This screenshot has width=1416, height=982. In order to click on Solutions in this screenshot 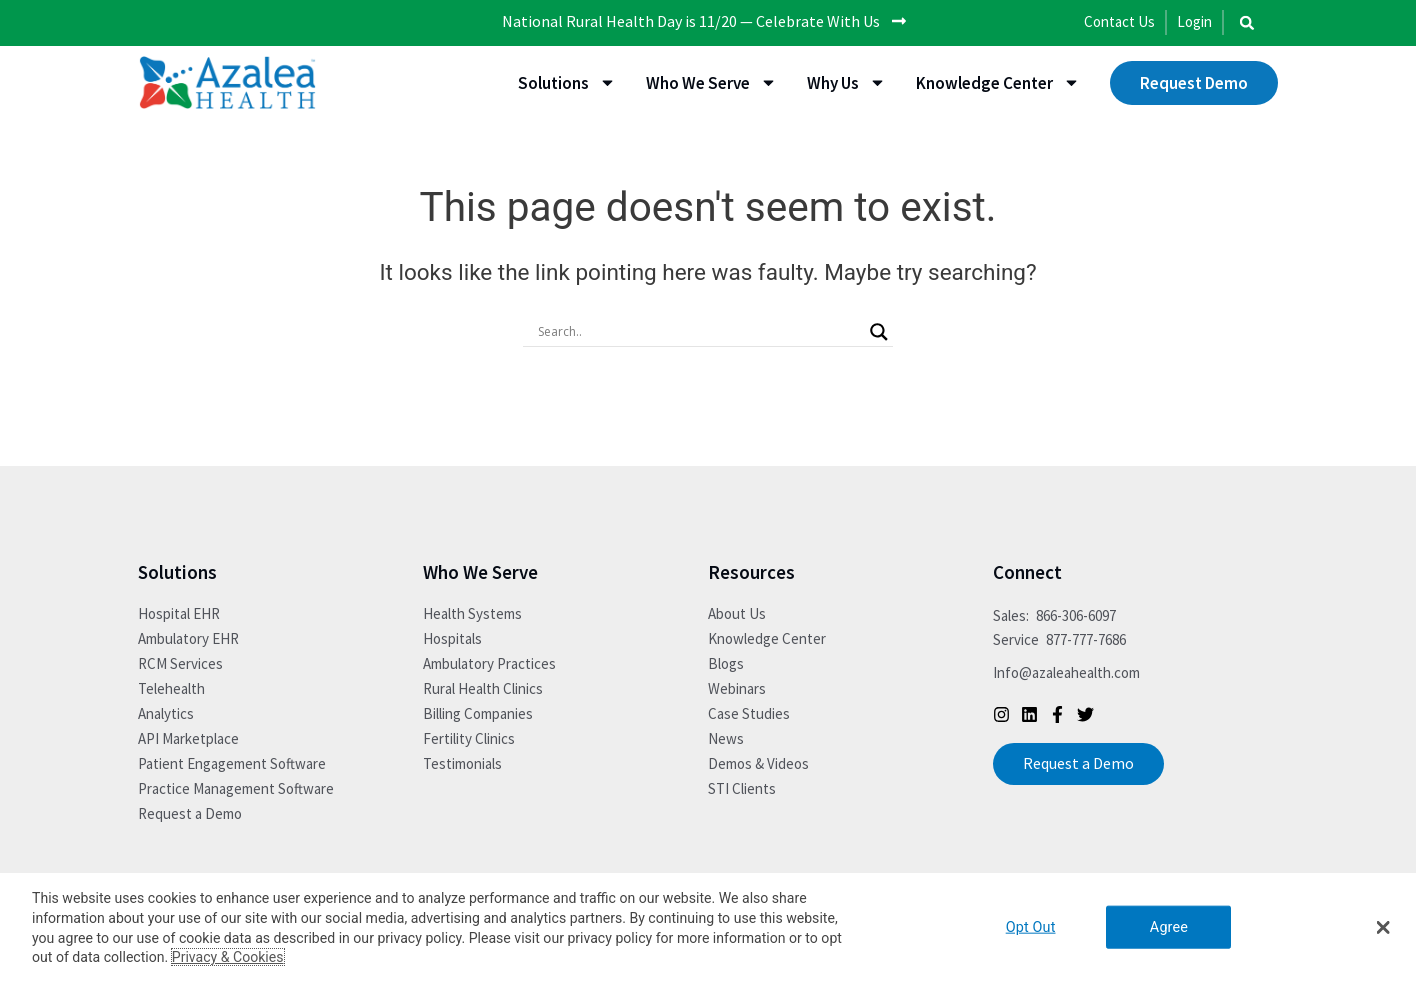, I will do `click(567, 82)`.